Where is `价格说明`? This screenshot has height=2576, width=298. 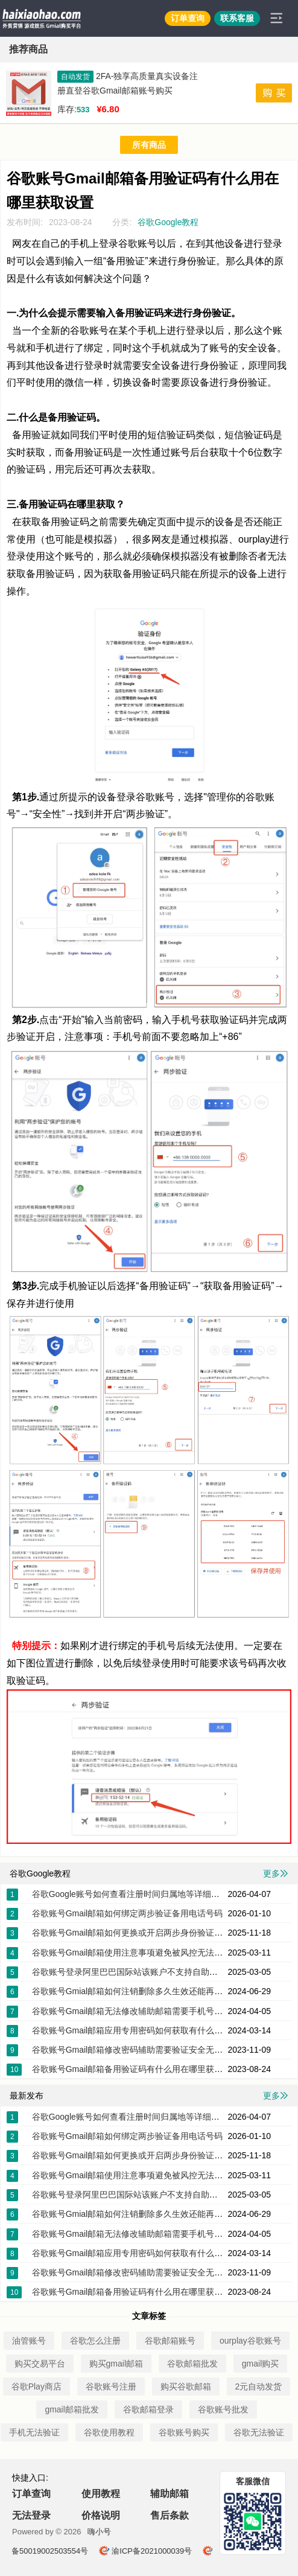 价格说明 is located at coordinates (100, 2515).